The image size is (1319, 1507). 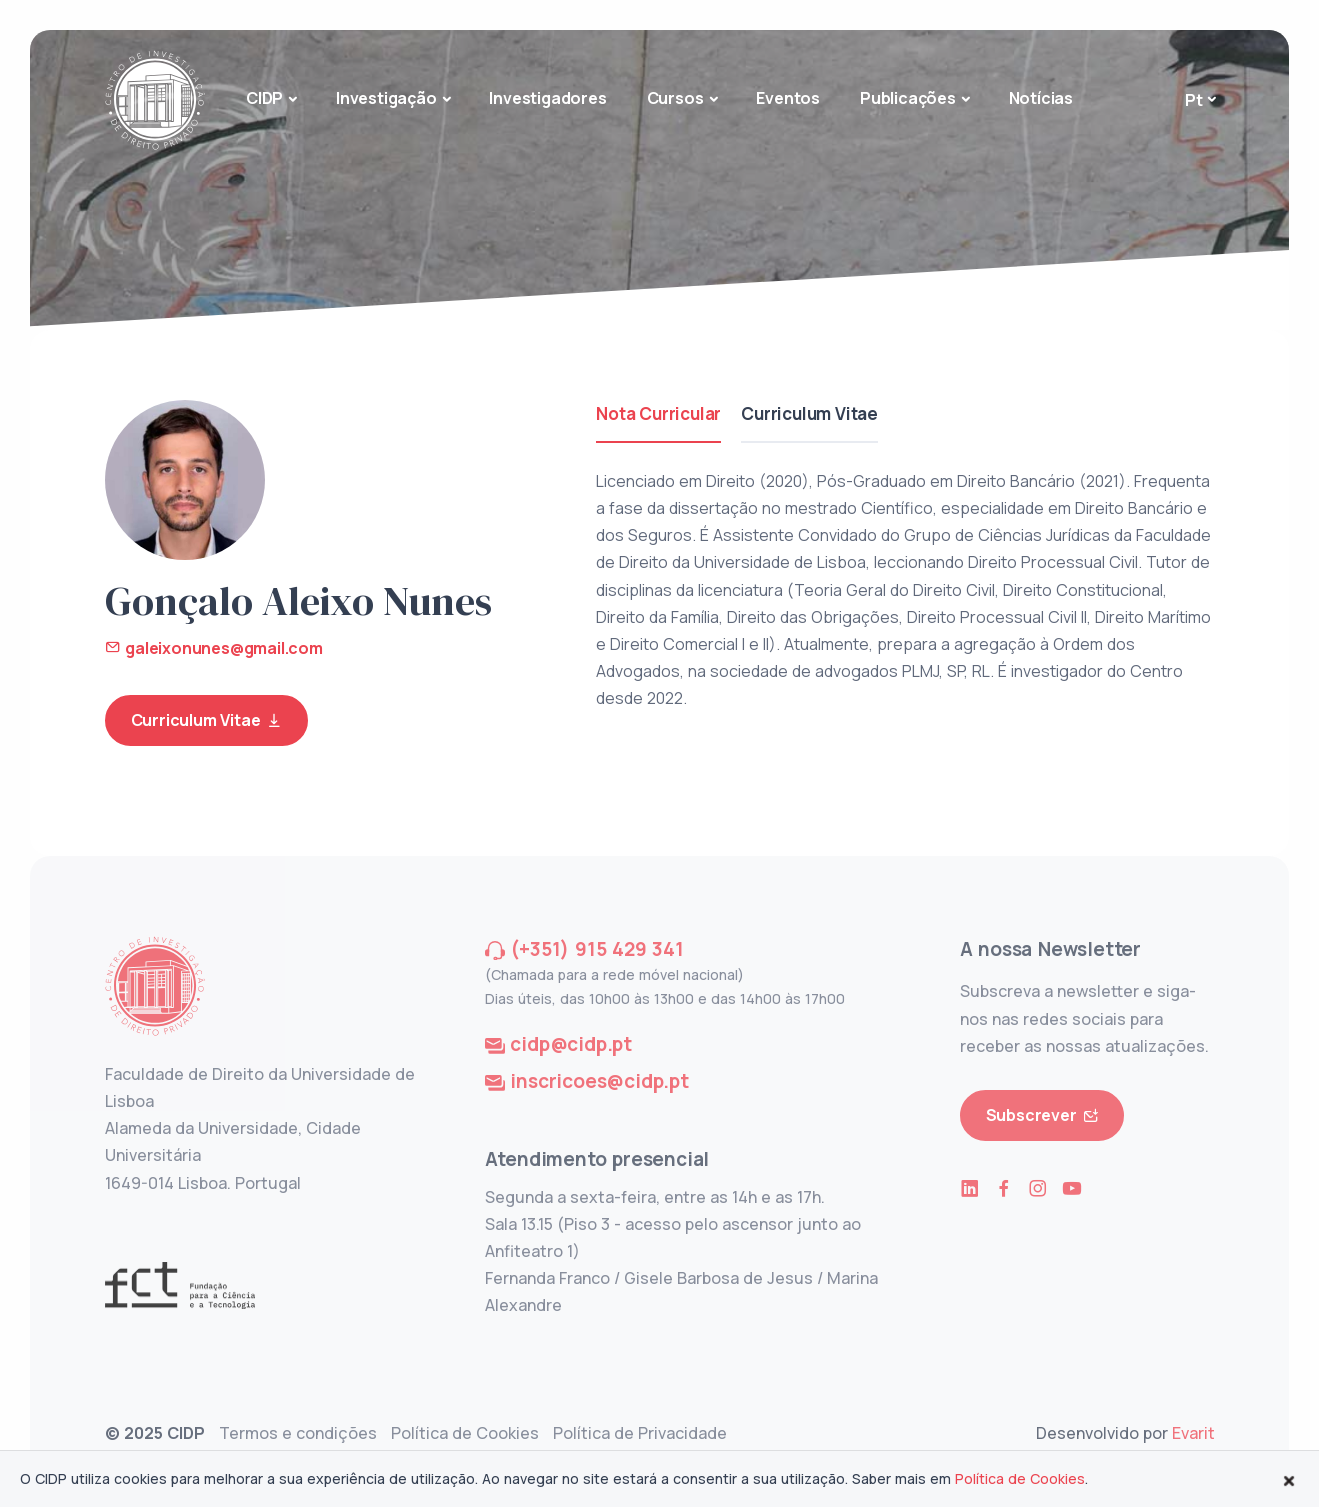 I want to click on Investigadores, so click(x=547, y=98).